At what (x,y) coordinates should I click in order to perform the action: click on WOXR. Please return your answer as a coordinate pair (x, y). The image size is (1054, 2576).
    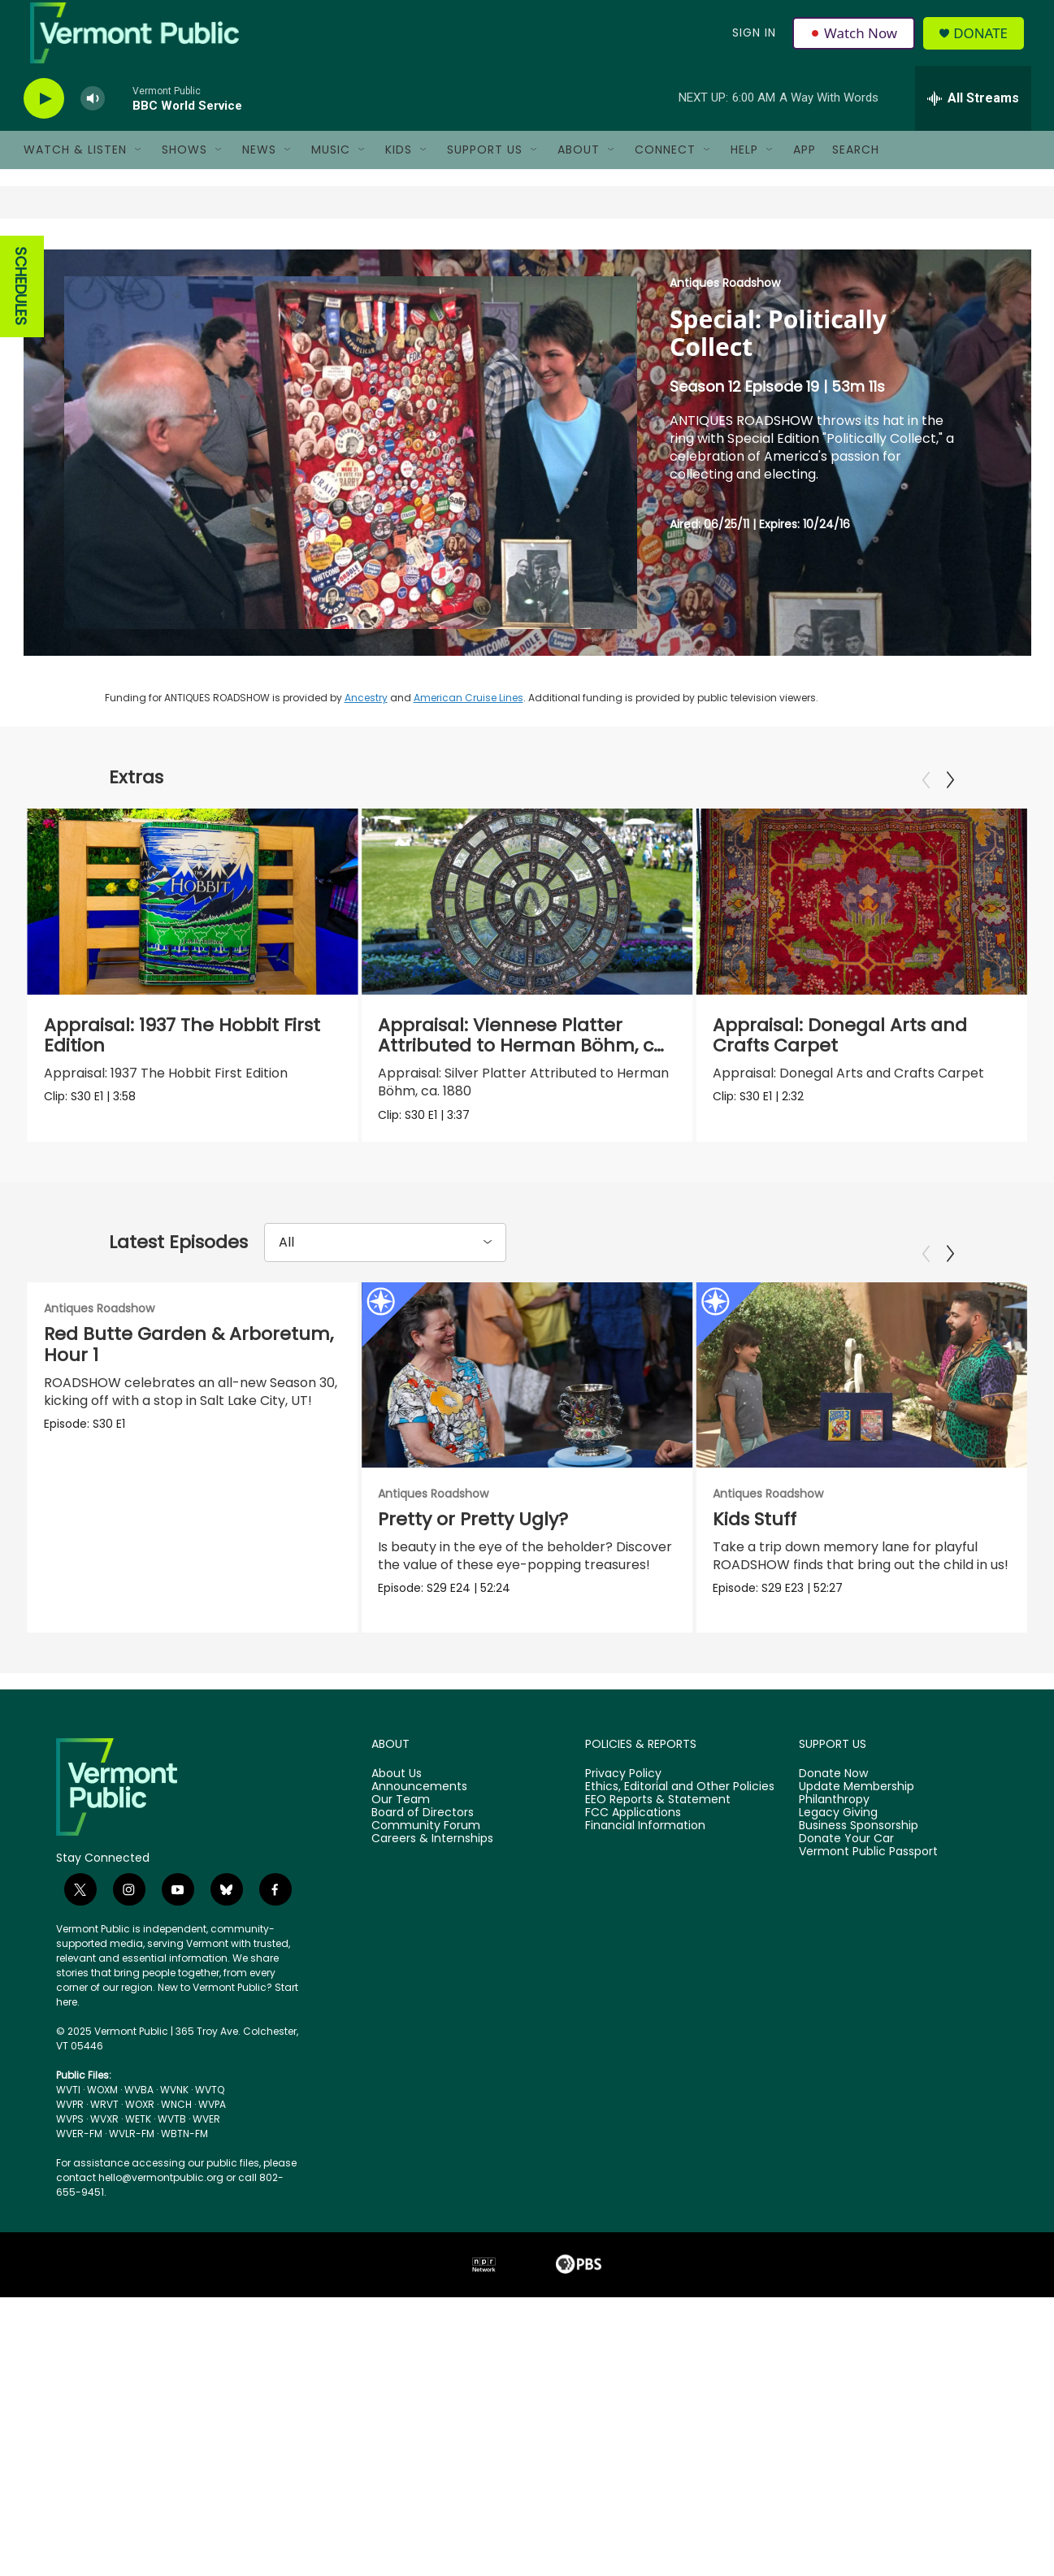
    Looking at the image, I should click on (139, 2124).